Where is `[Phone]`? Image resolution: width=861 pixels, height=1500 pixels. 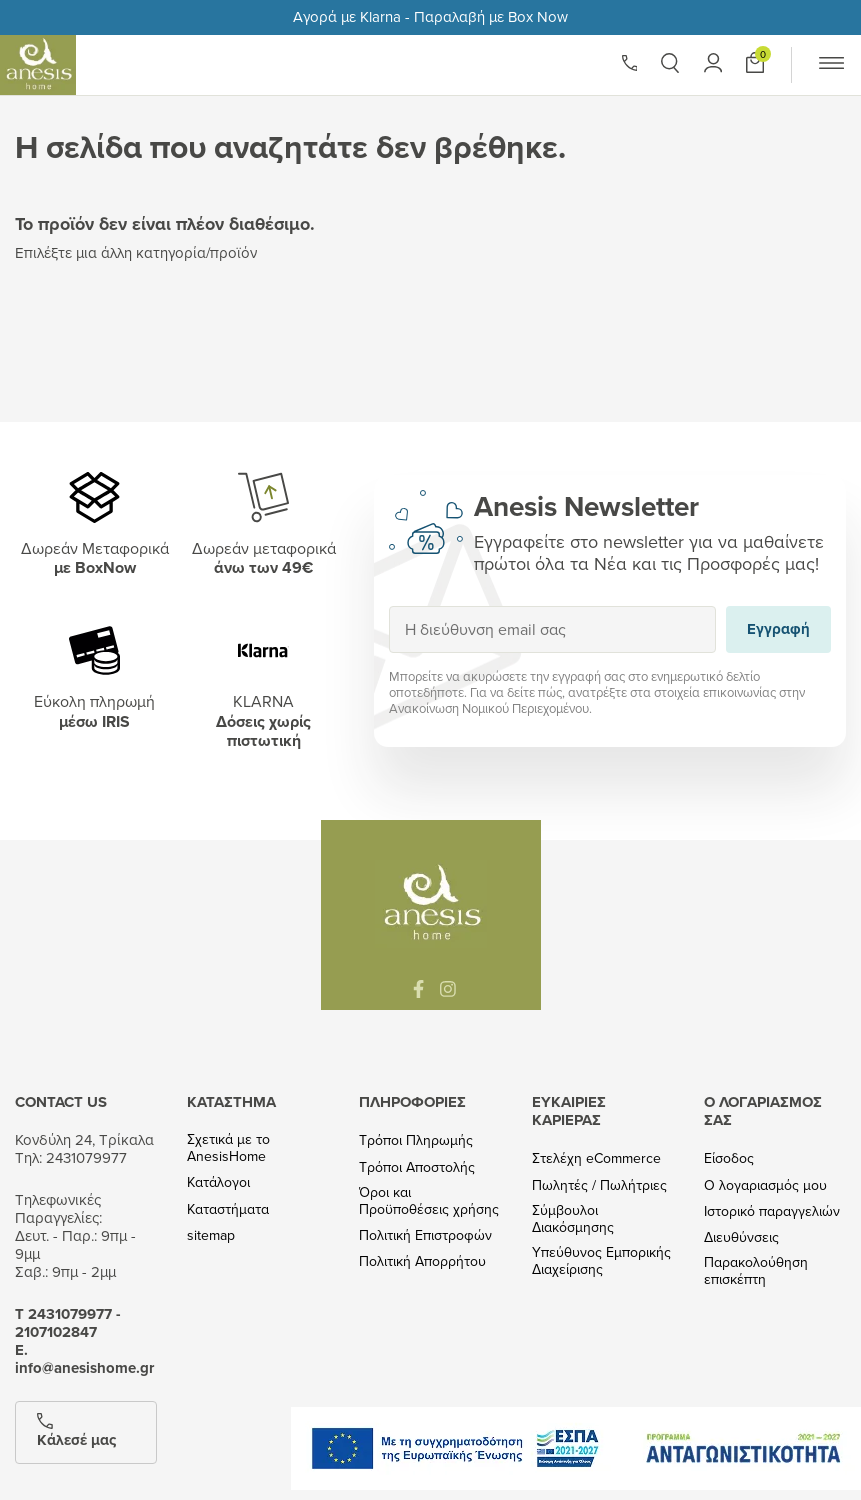 [Phone] is located at coordinates (630, 63).